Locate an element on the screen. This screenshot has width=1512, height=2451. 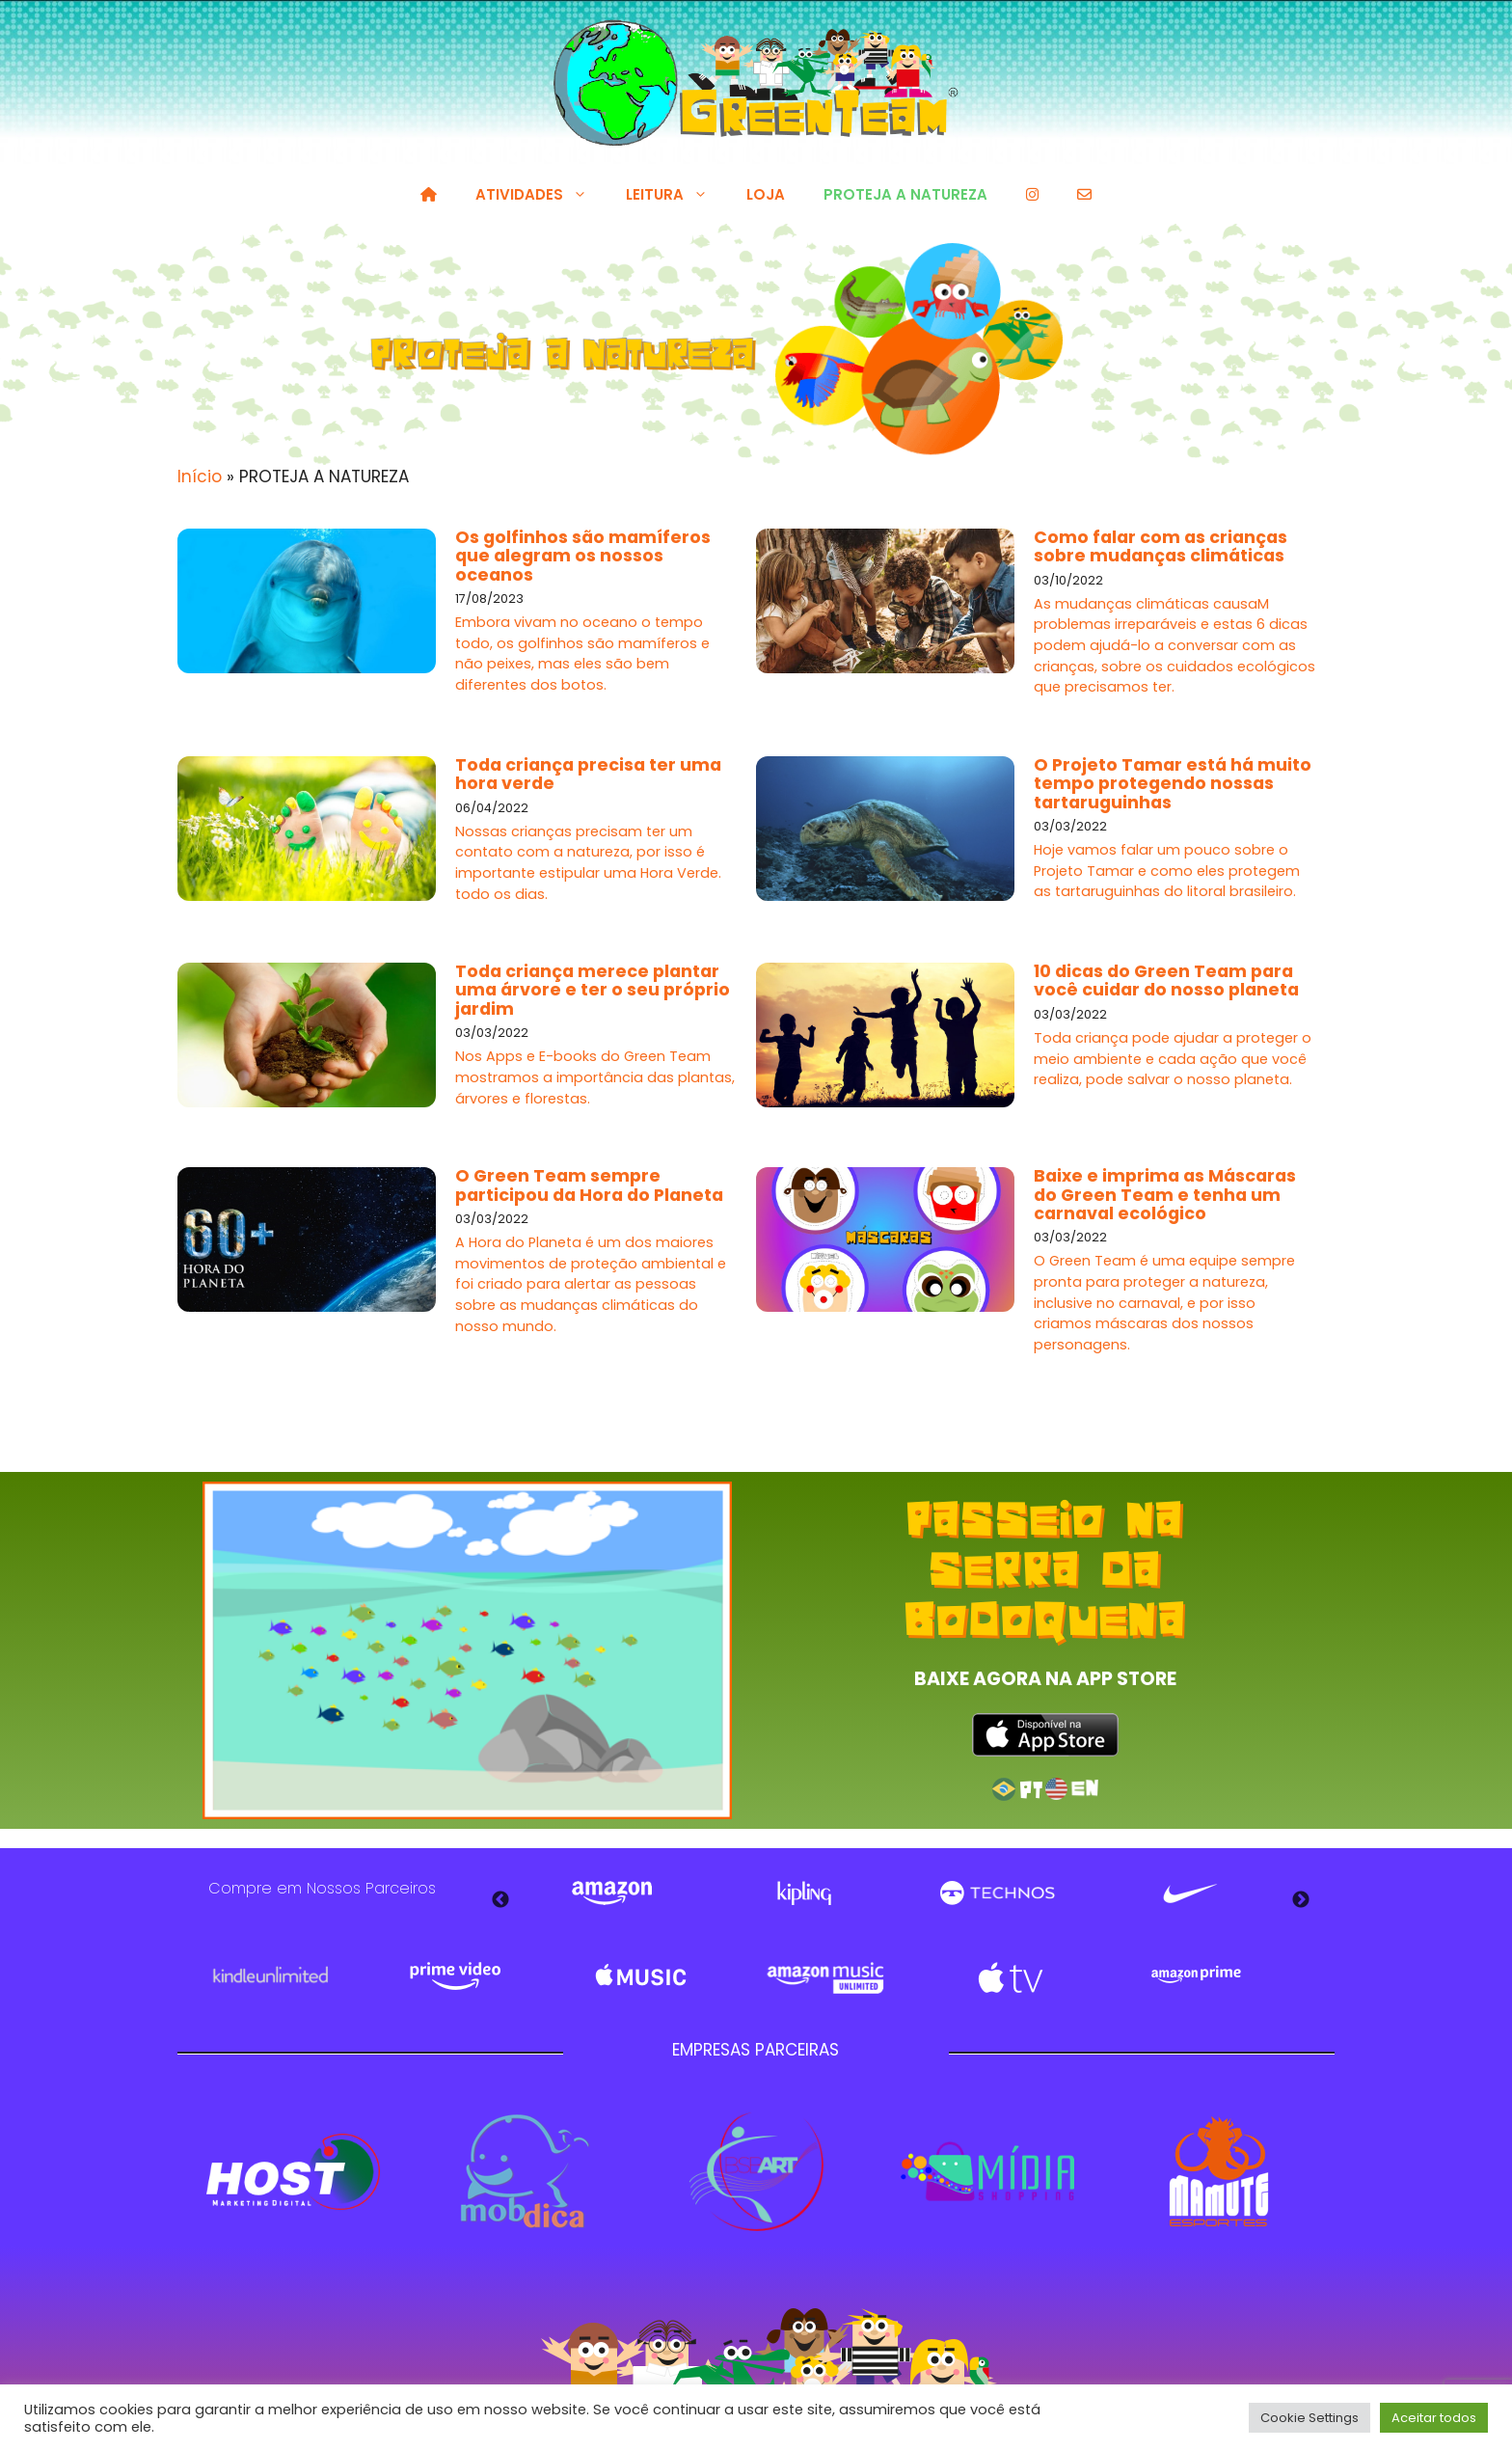
Cookie Settings [button] is located at coordinates (1309, 2418).